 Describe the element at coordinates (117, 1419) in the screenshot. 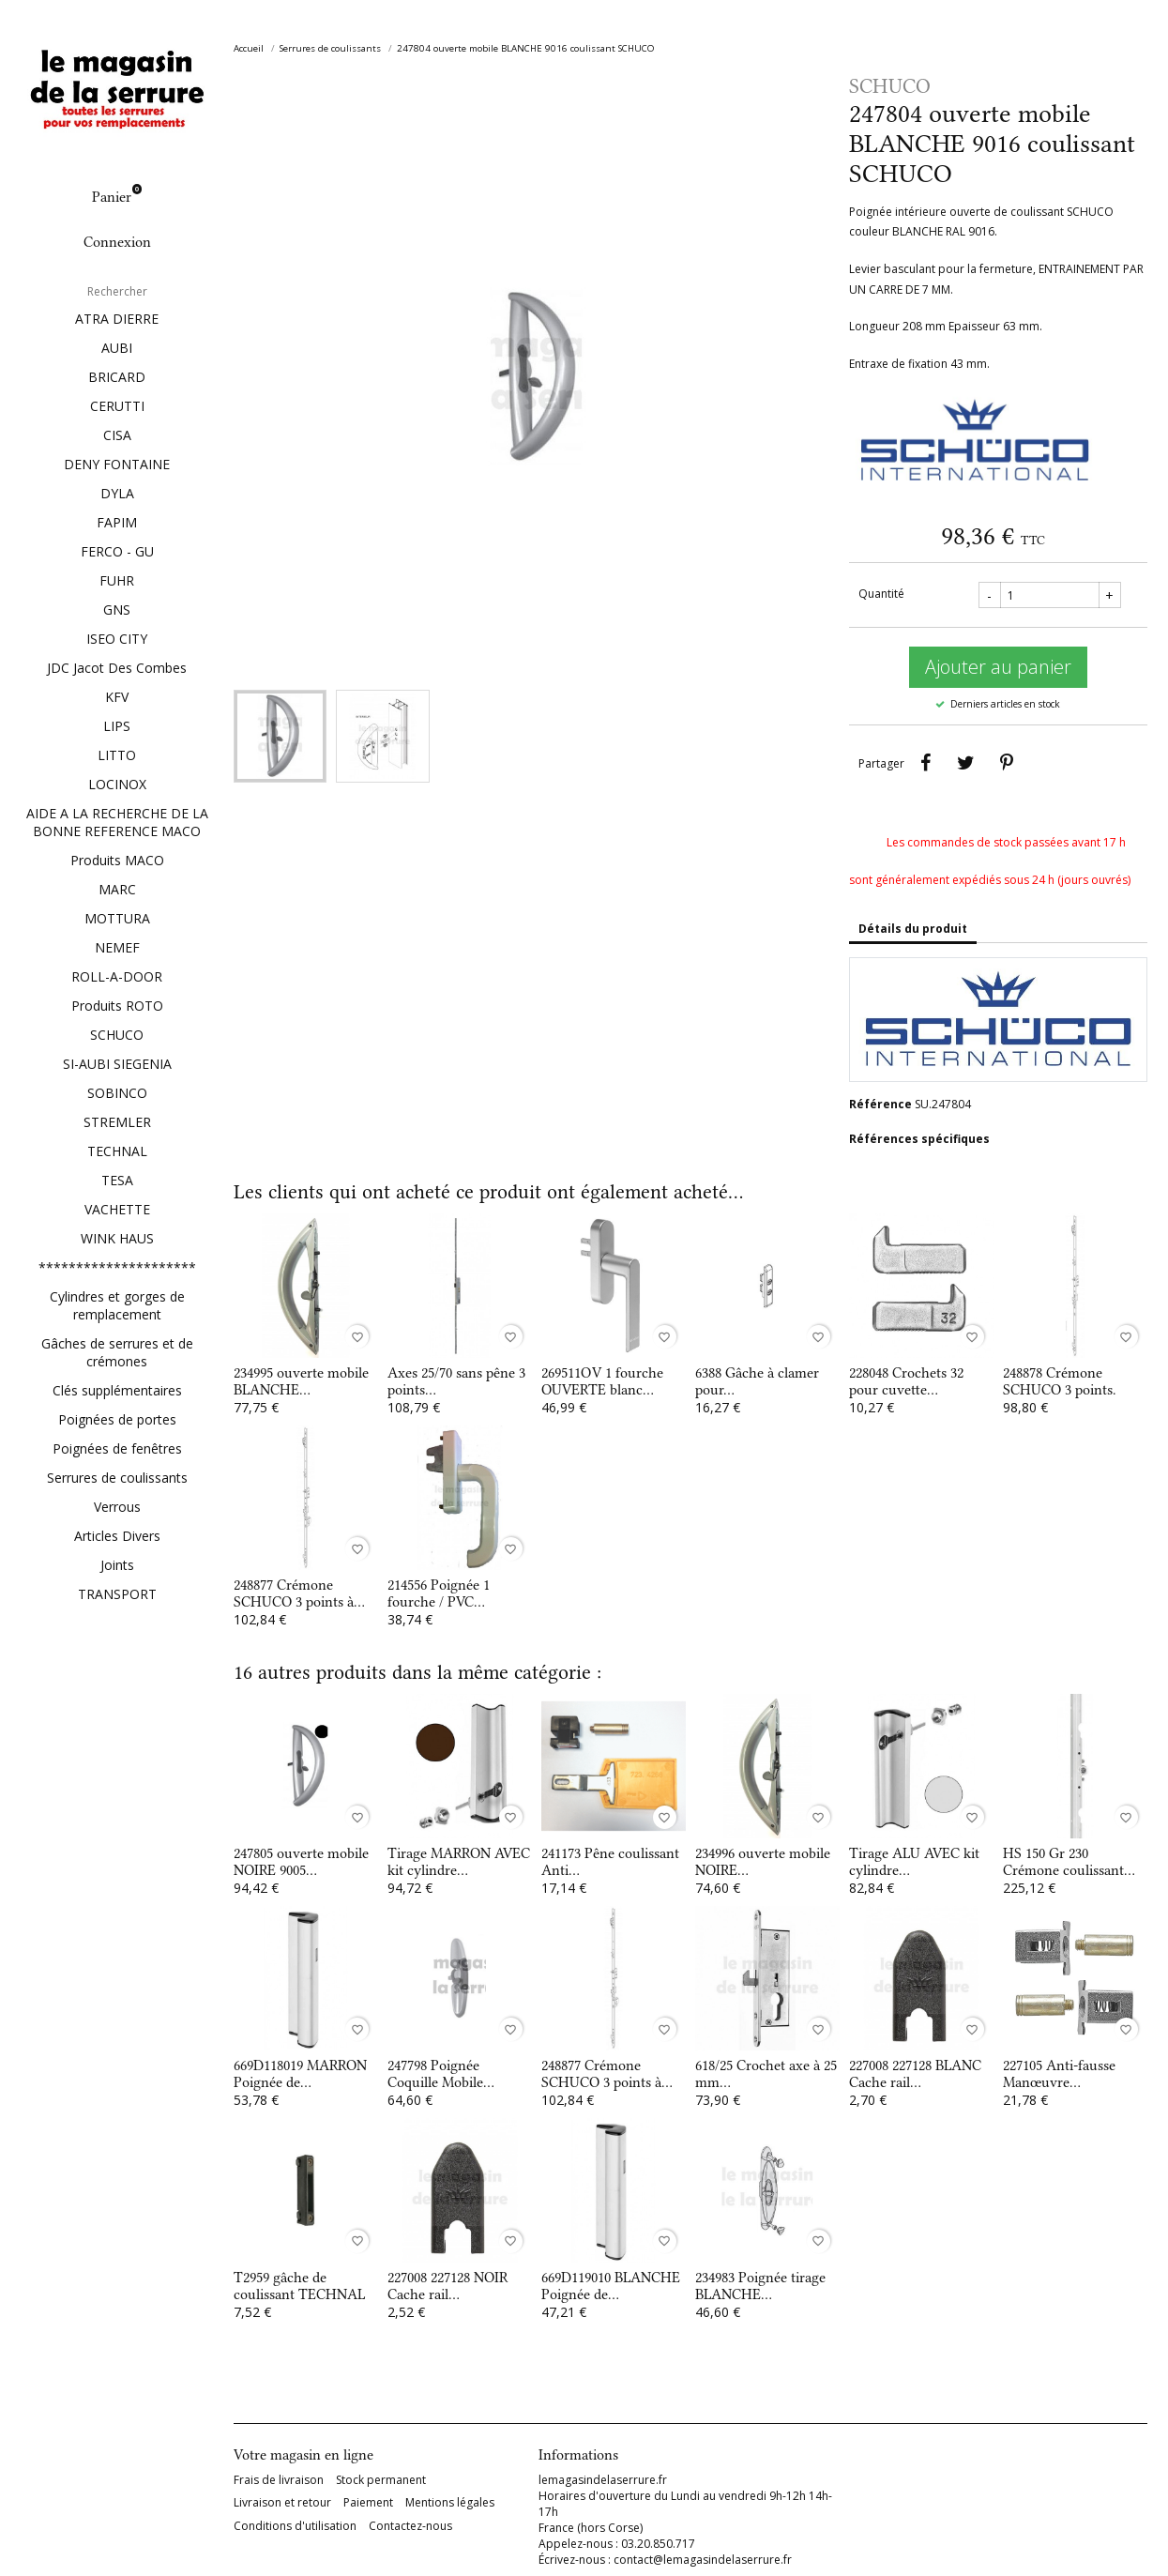

I see `Poignées de portes` at that location.